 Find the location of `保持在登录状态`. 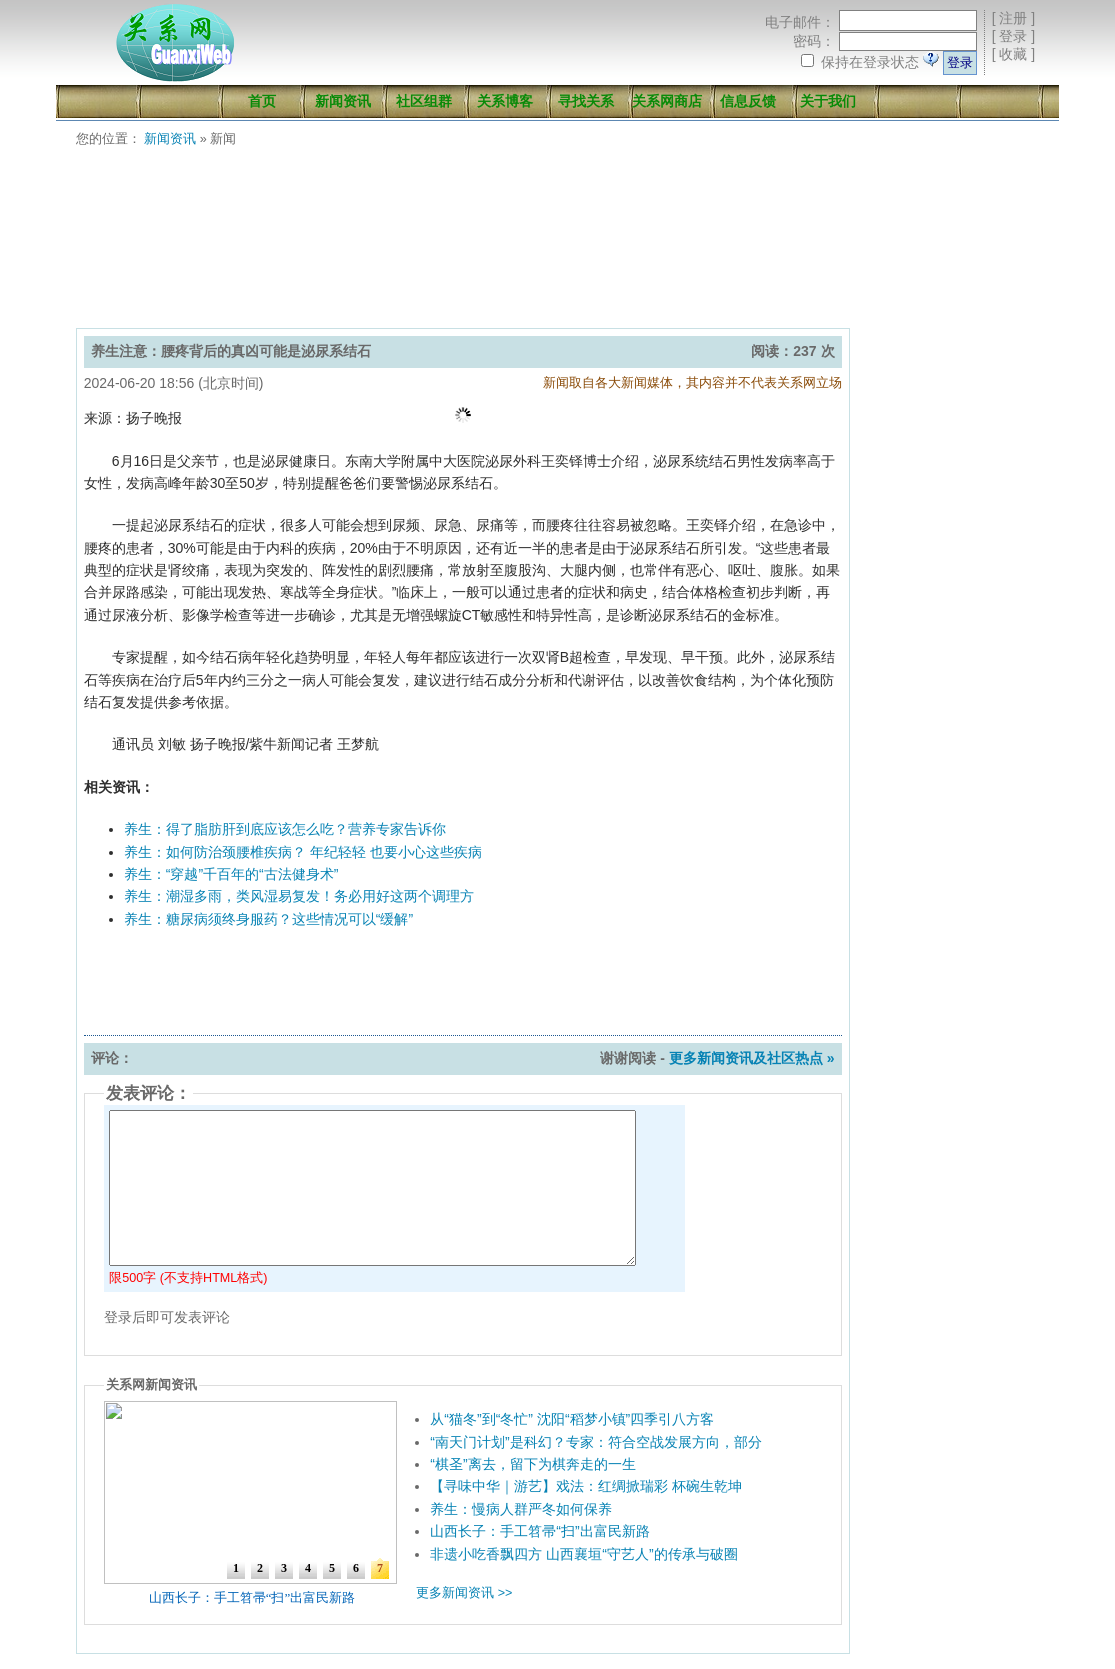

保持在登录状态 is located at coordinates (870, 62).